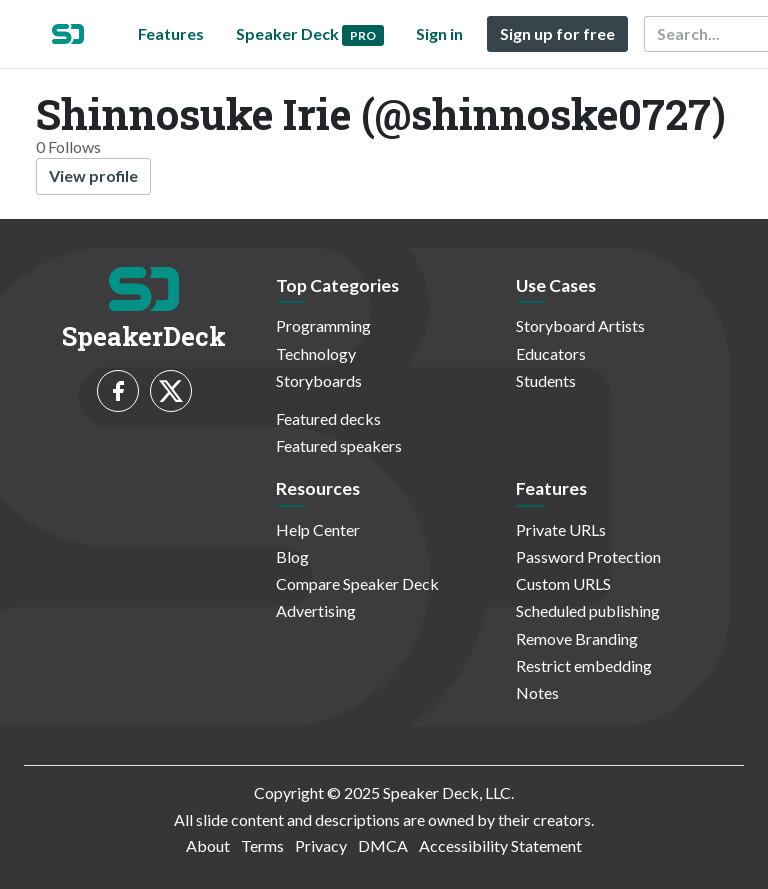 Image resolution: width=768 pixels, height=889 pixels. I want to click on Password Protection, so click(588, 556).